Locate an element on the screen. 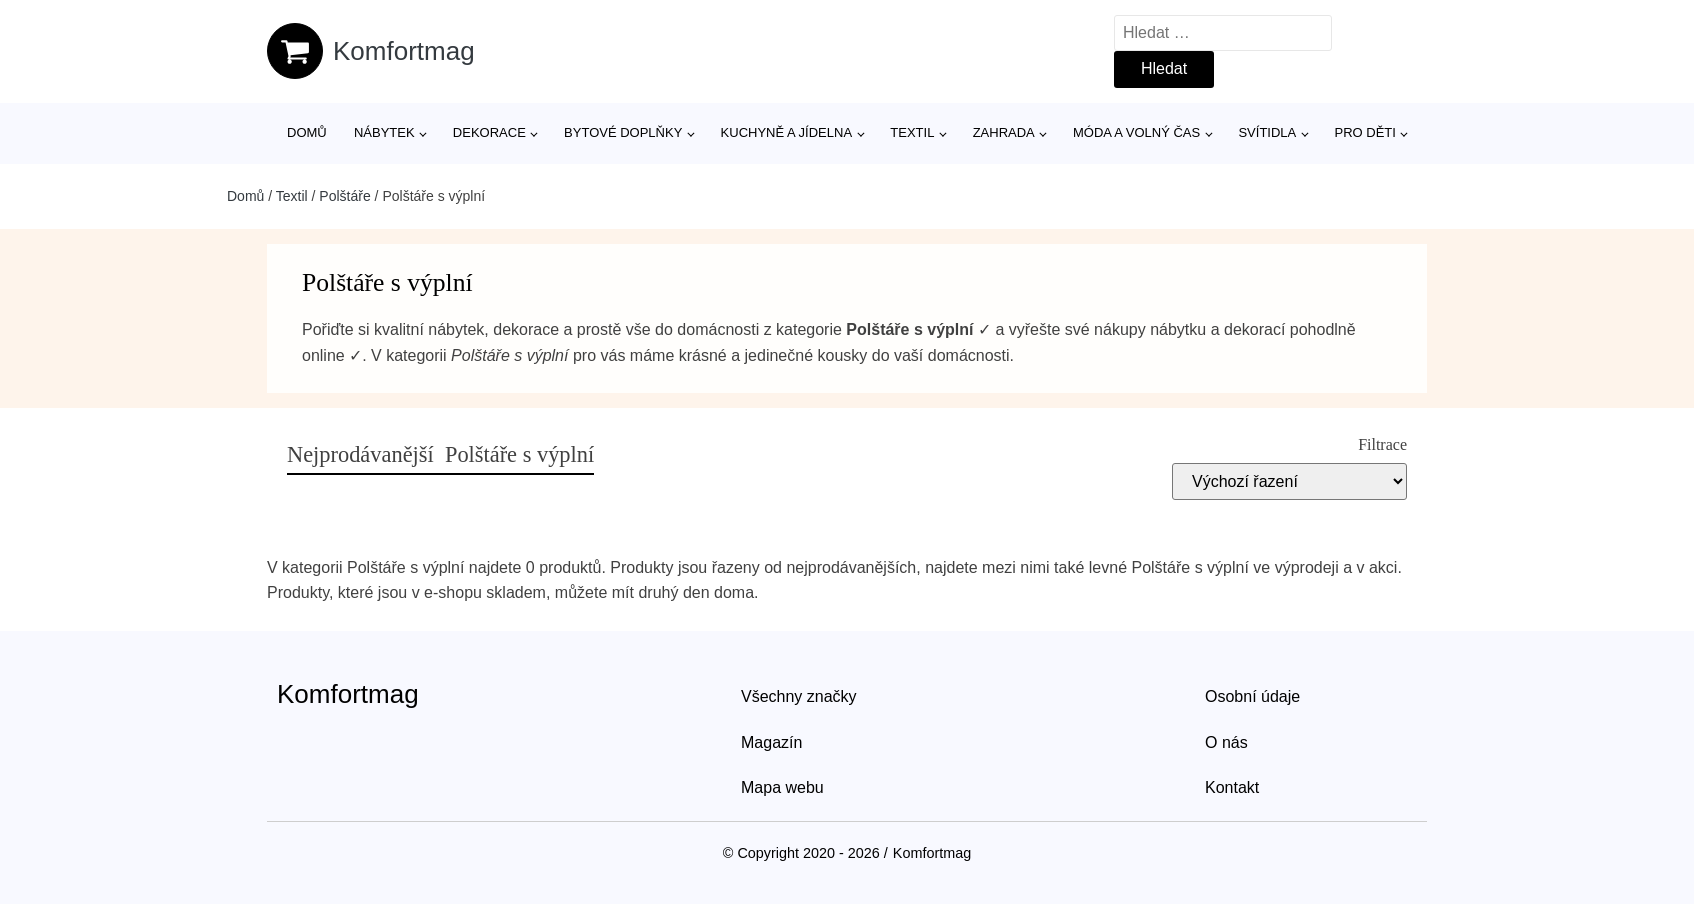  Zahrada is located at coordinates (1004, 132).